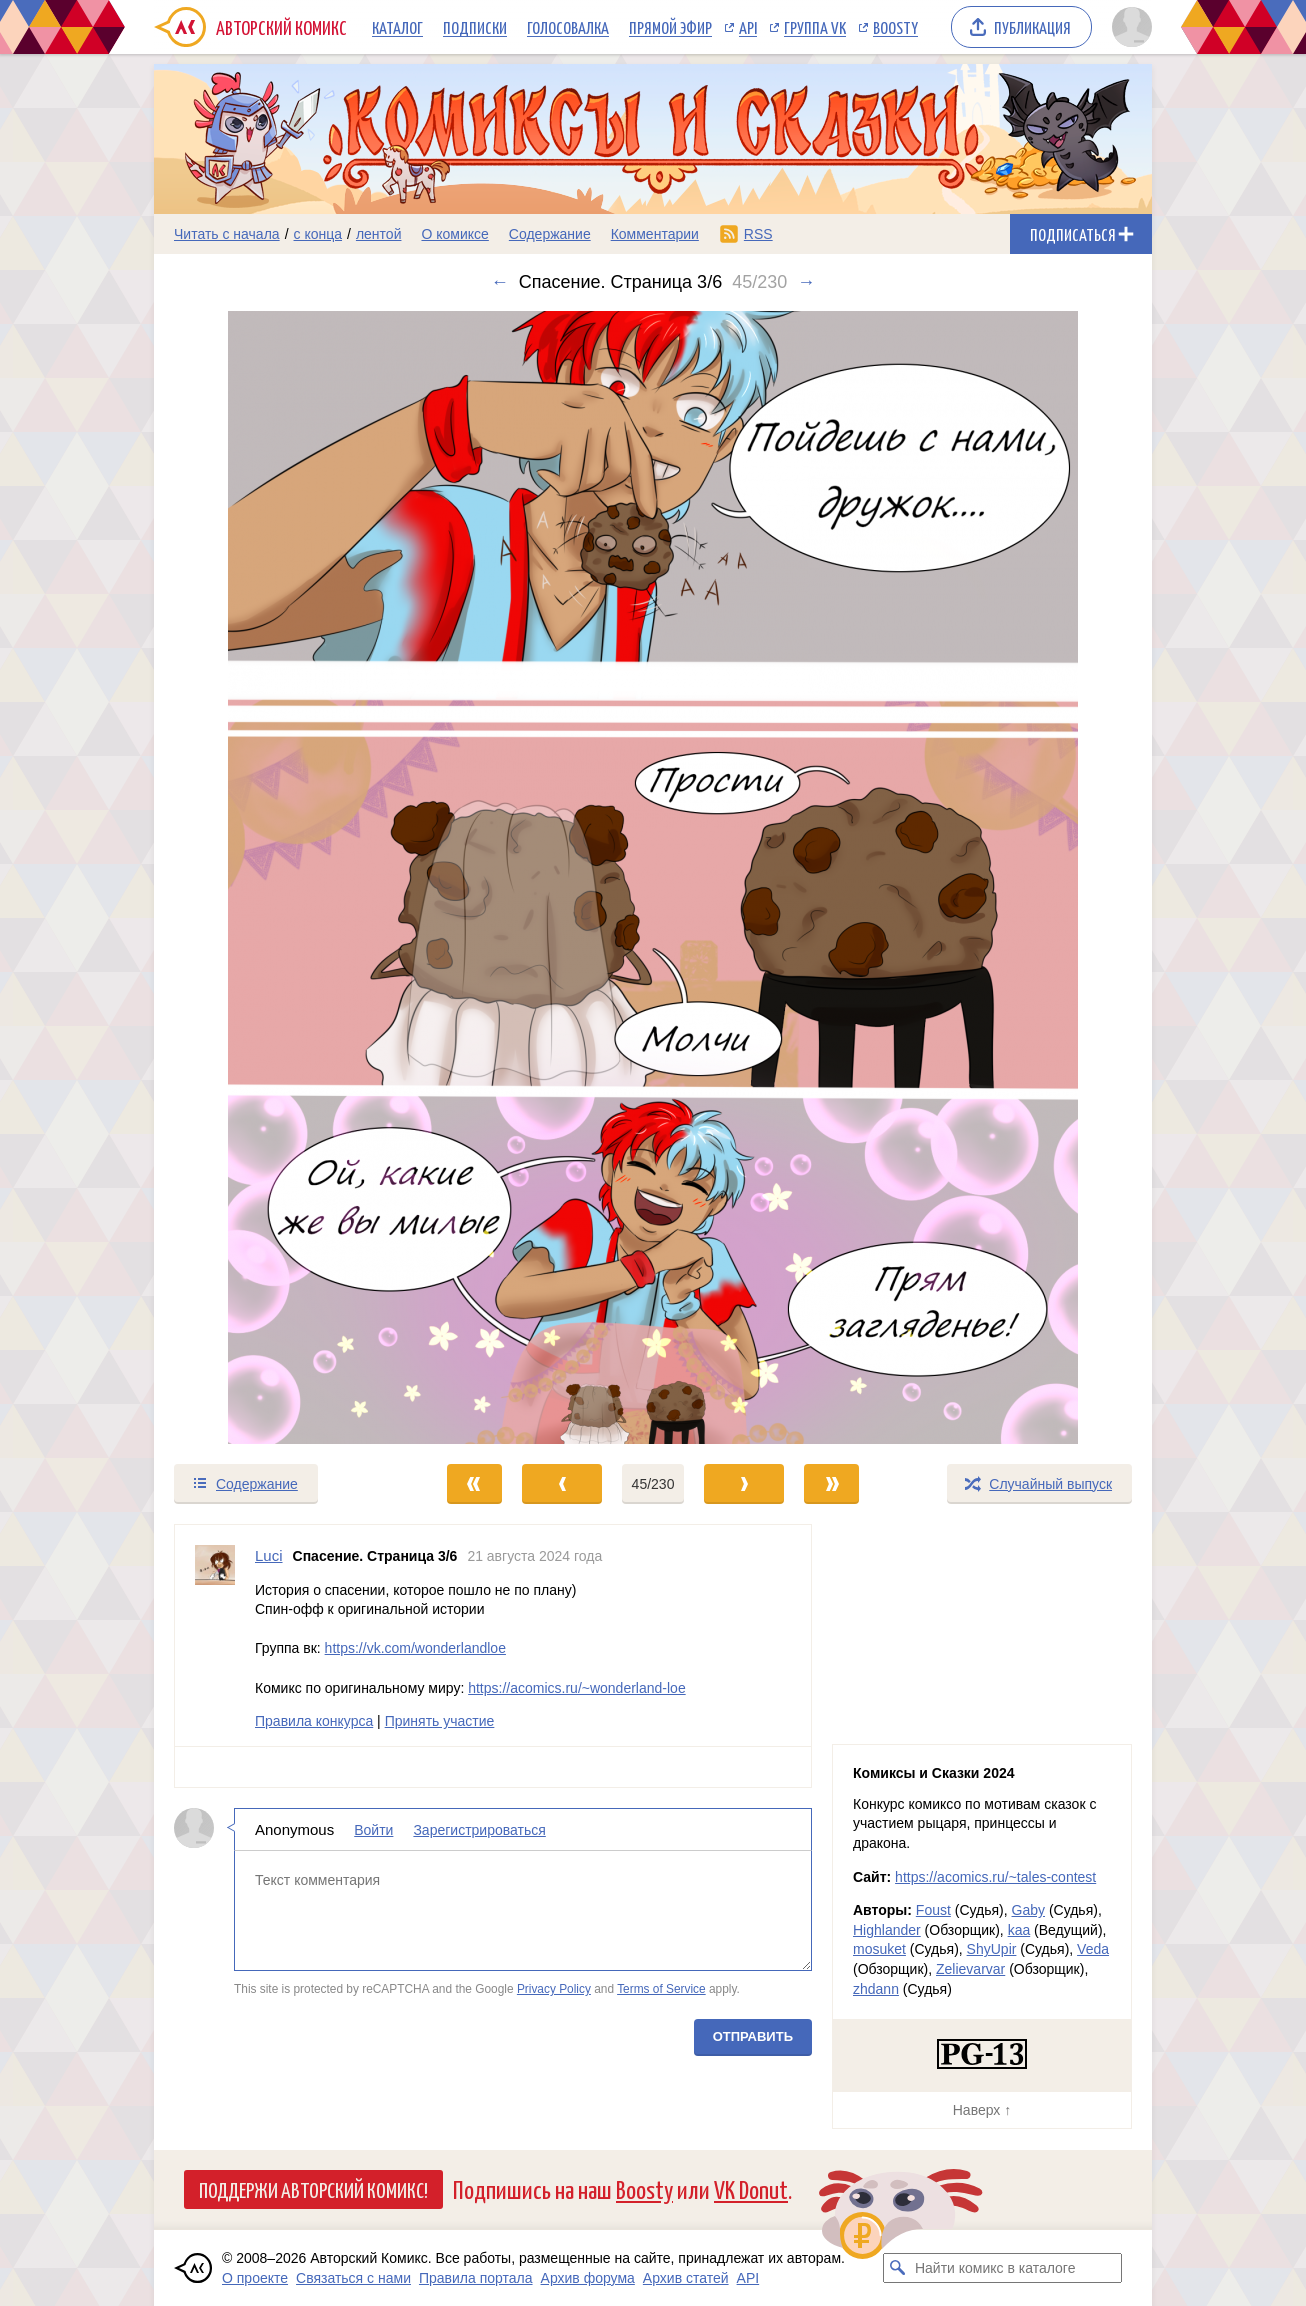 The image size is (1306, 2306). Describe the element at coordinates (269, 1555) in the screenshot. I see `Luci [Профиль пользователя Luci]` at that location.